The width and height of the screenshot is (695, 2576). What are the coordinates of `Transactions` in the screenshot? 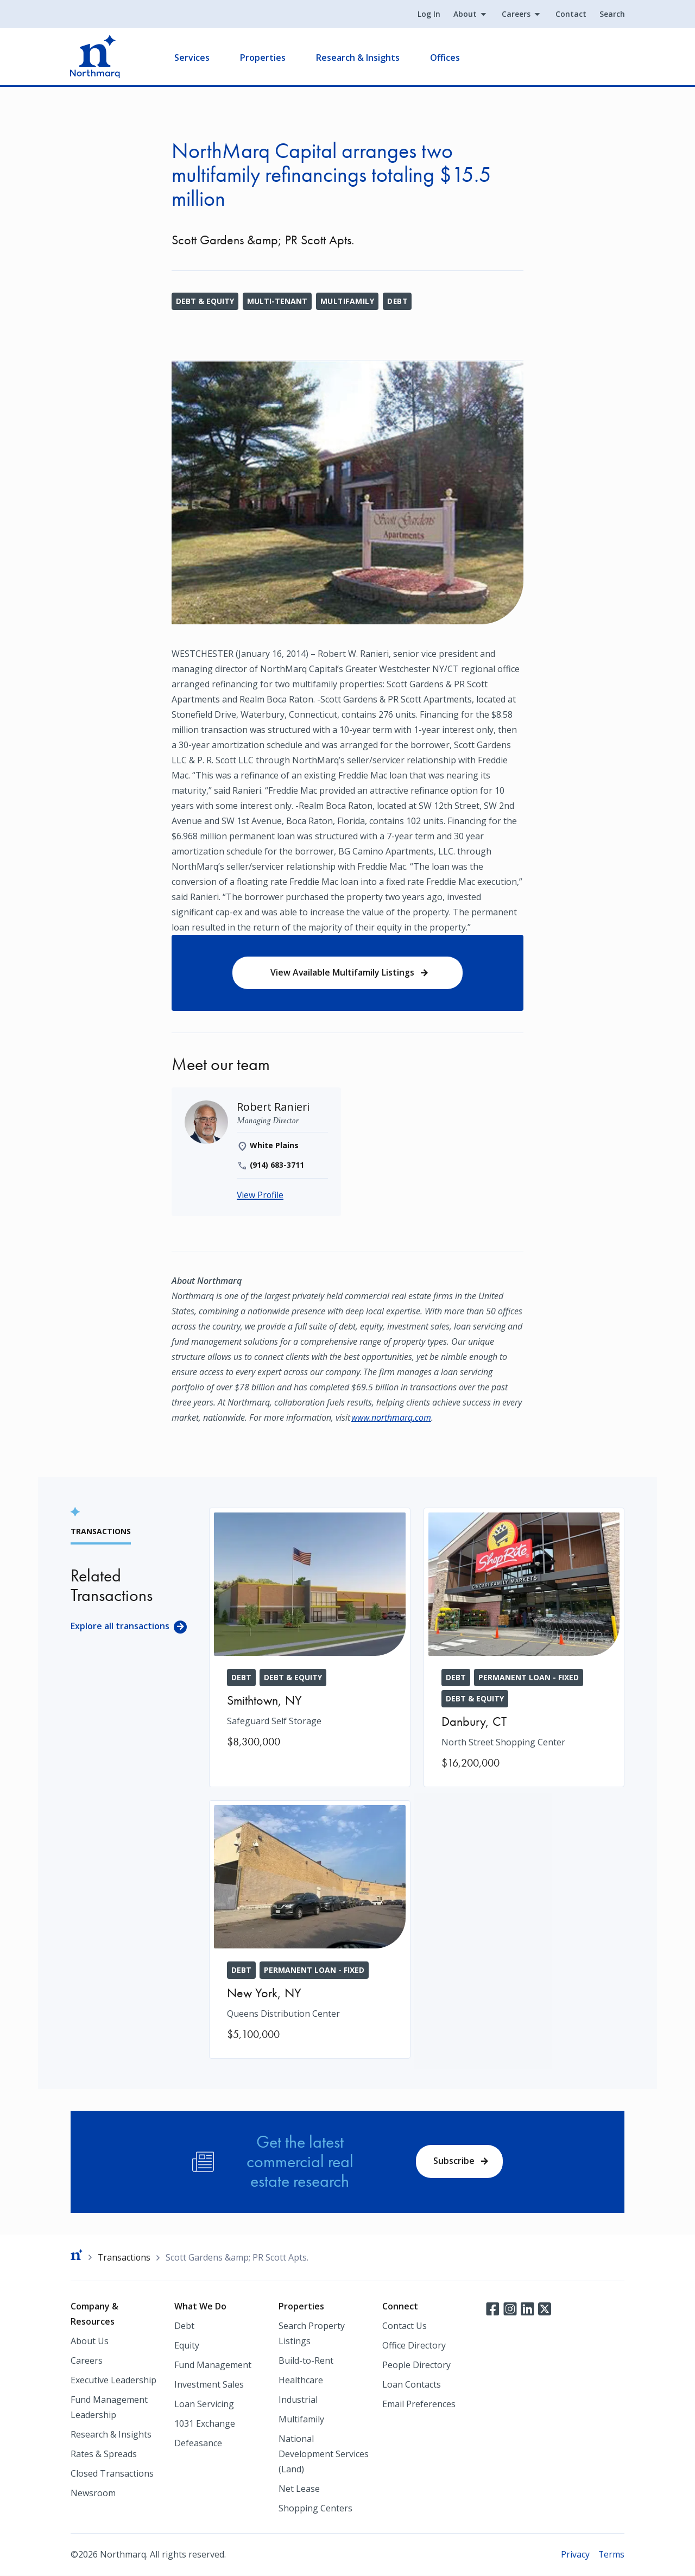 It's located at (124, 2257).